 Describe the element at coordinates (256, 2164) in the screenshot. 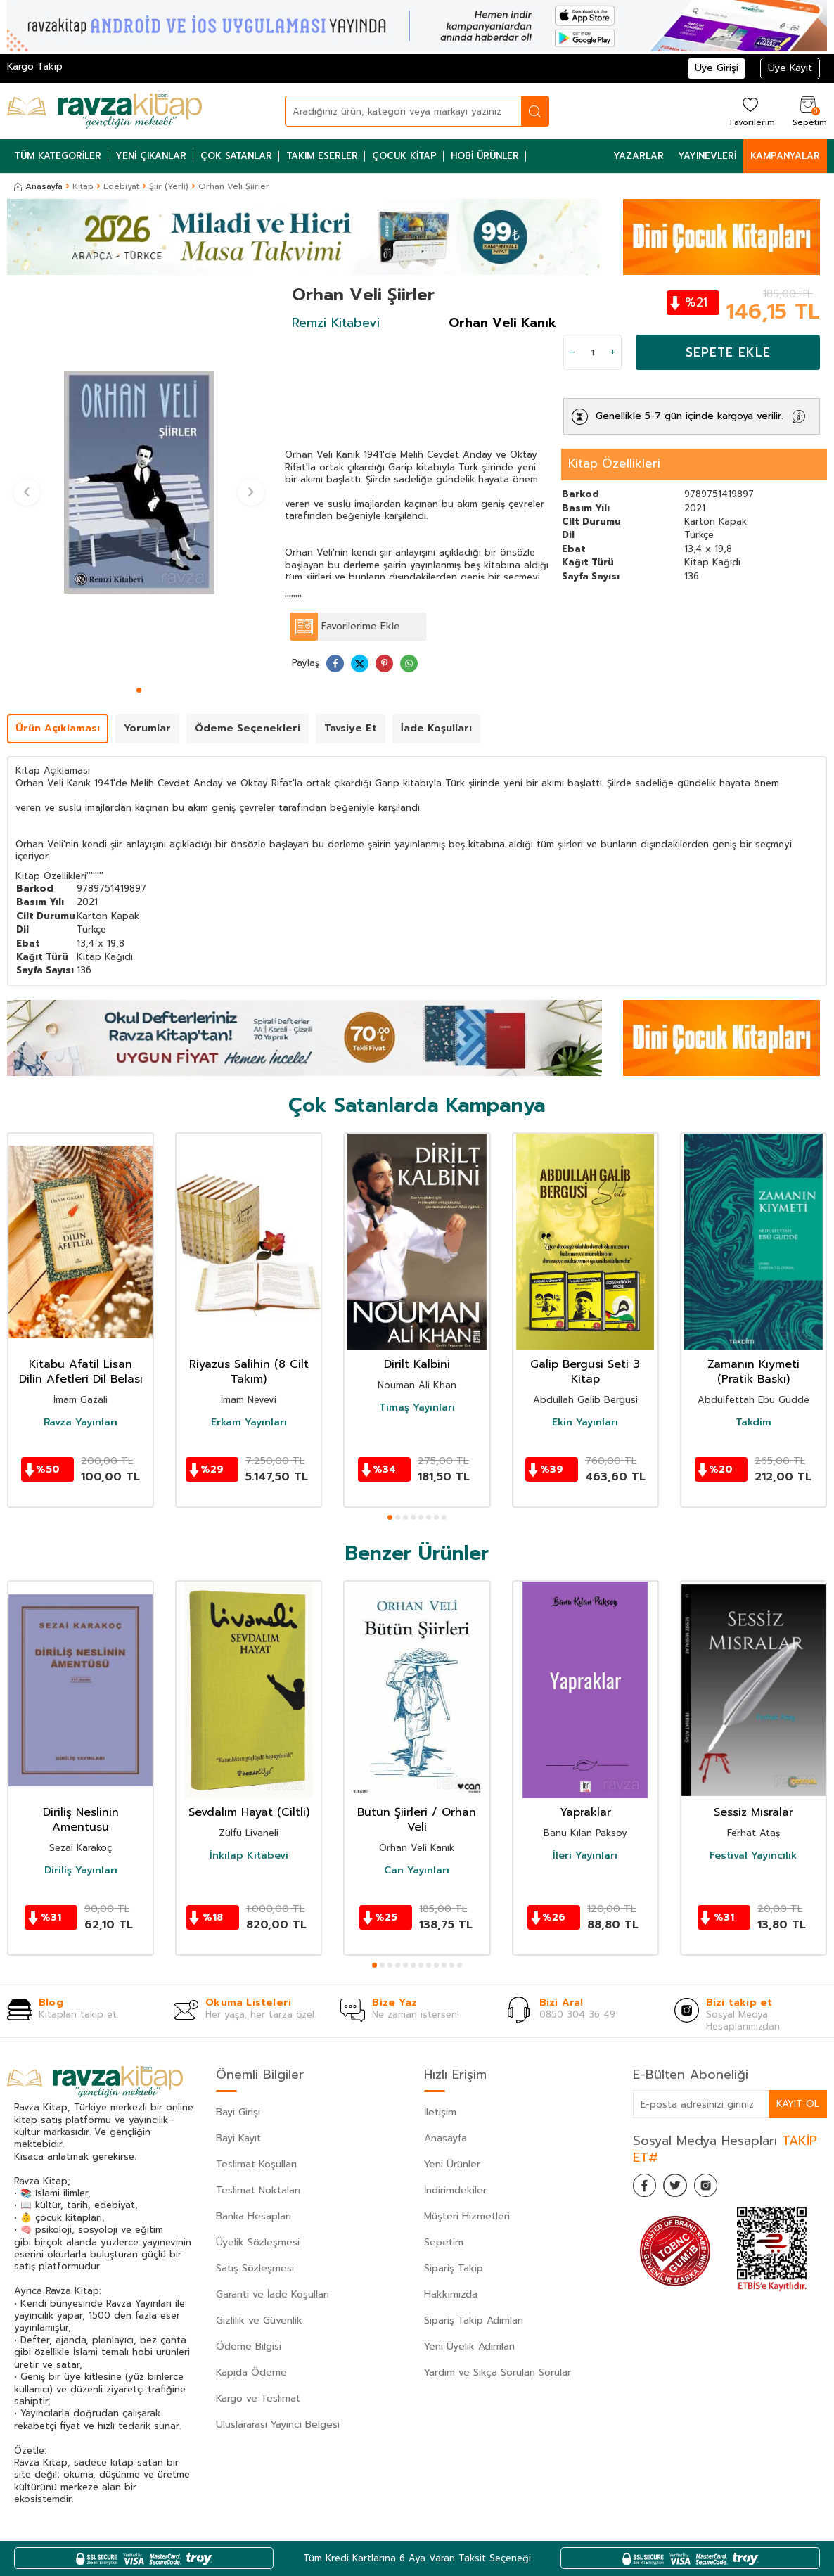

I see `Teslimat Koşulları` at that location.